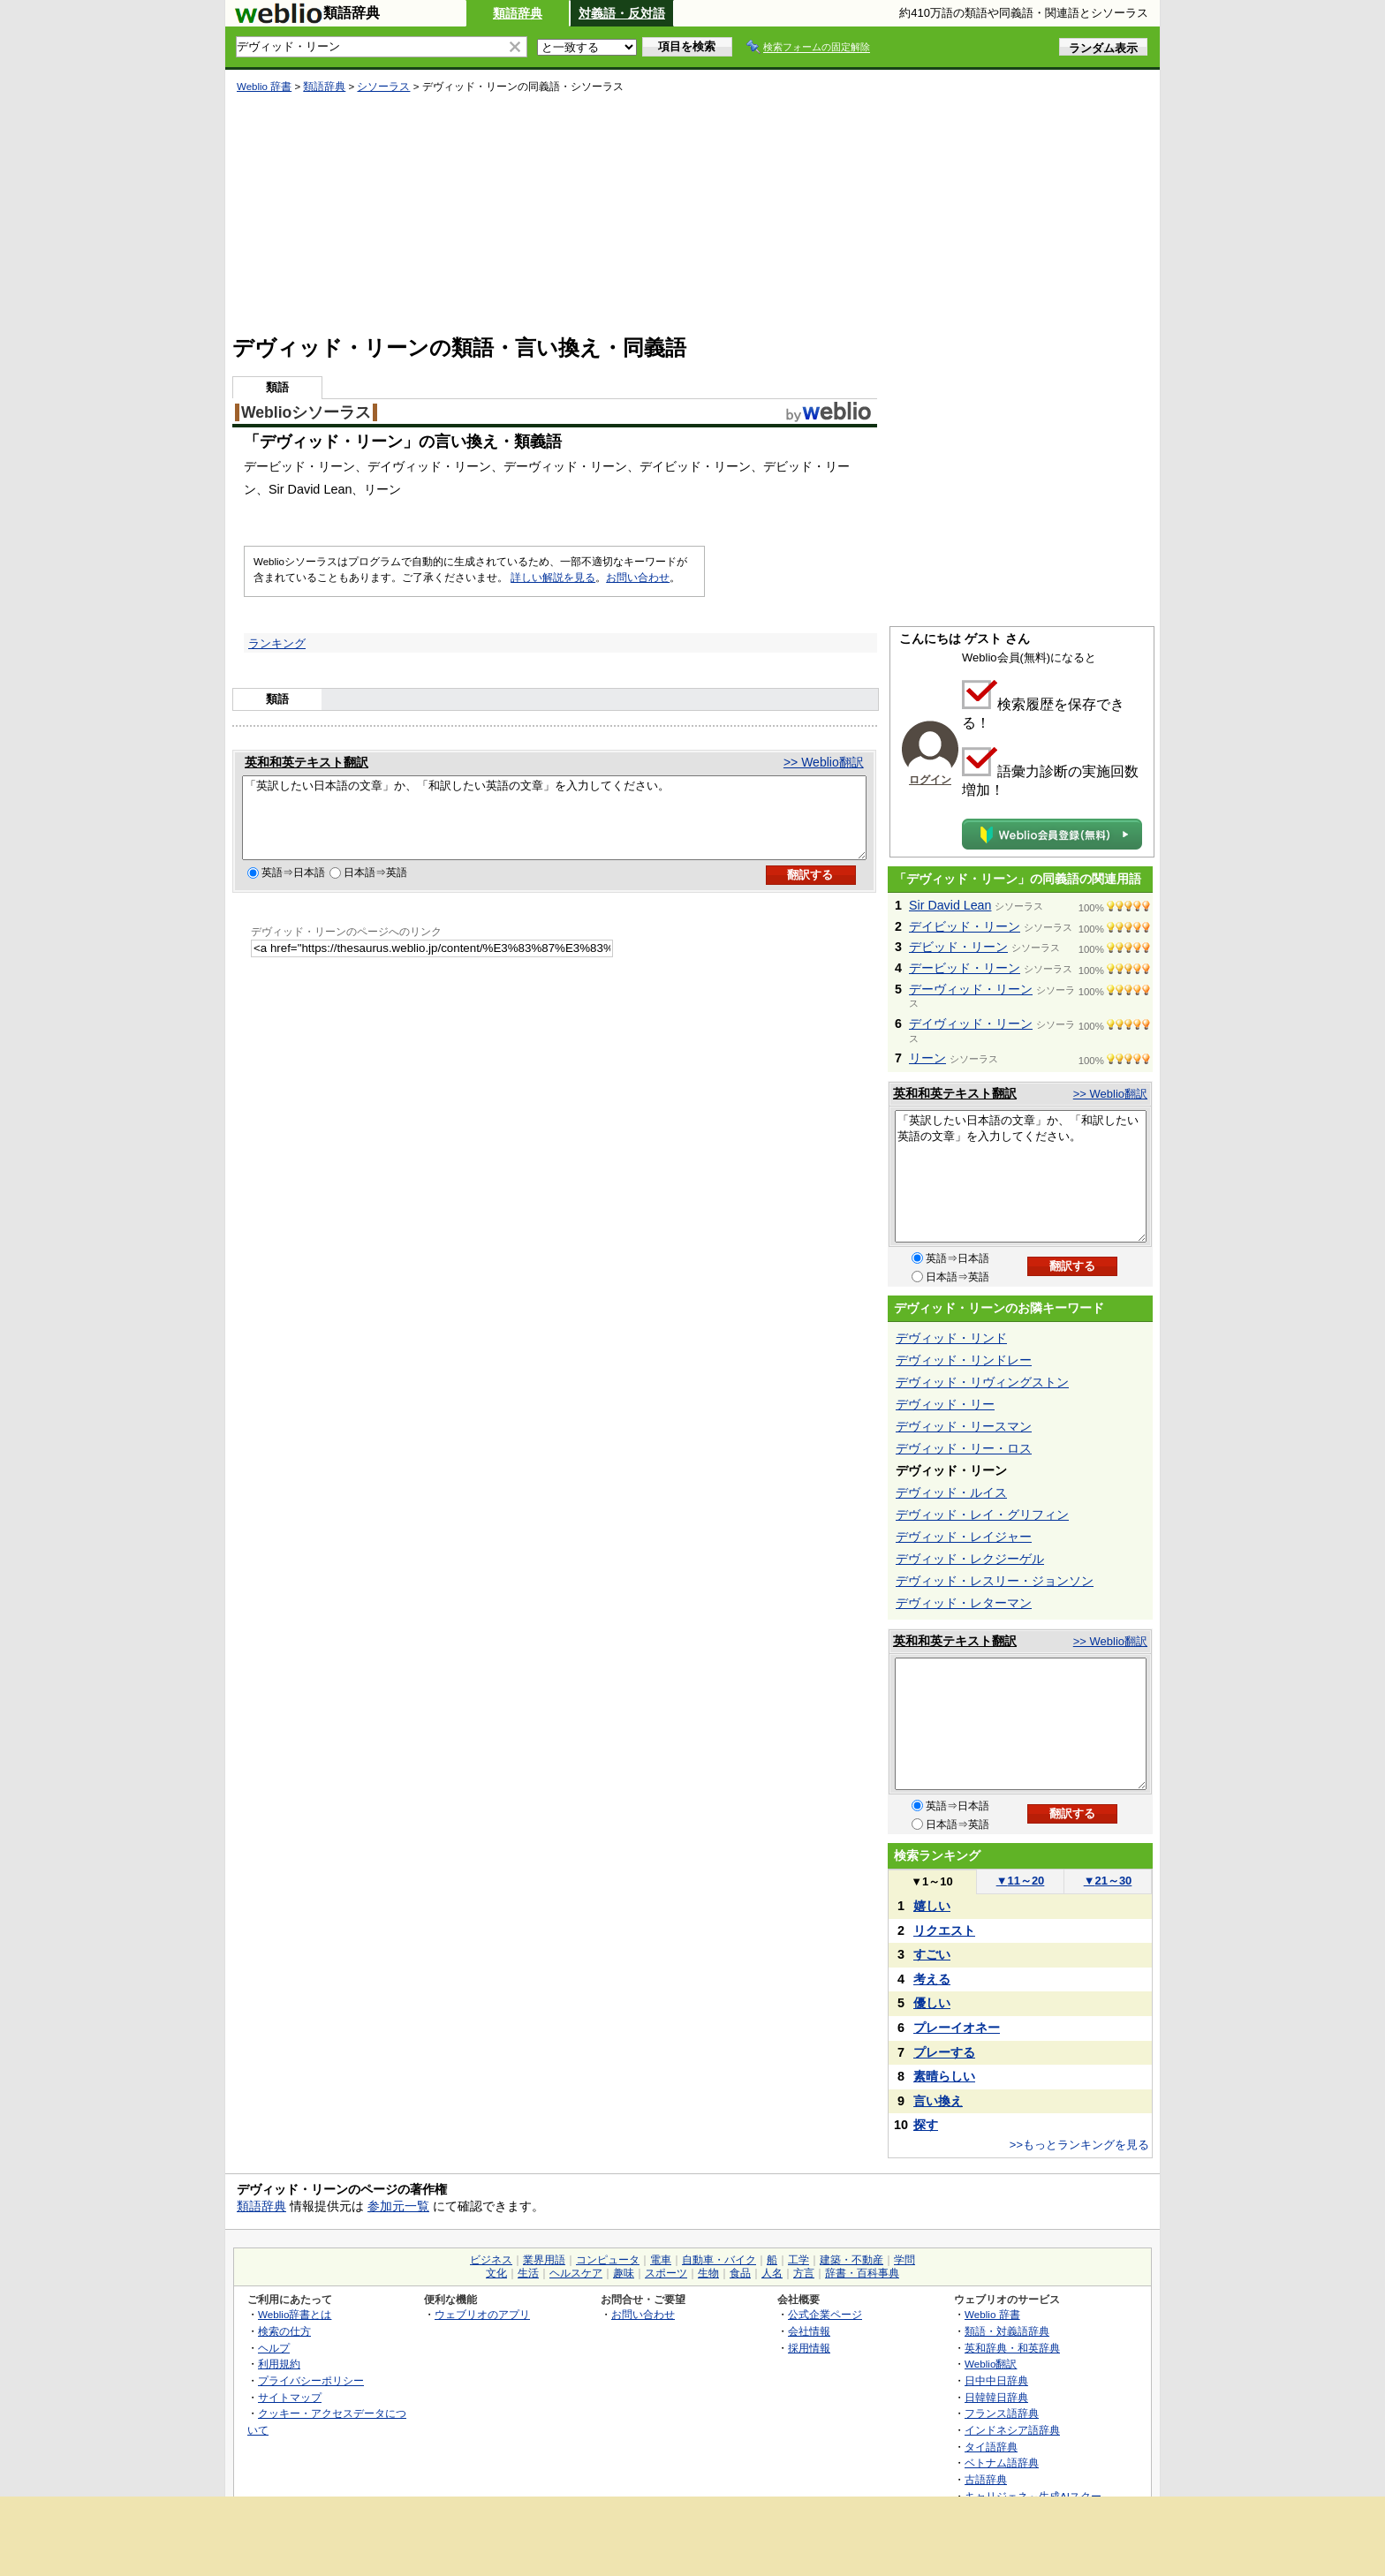 The width and height of the screenshot is (1385, 2576). What do you see at coordinates (622, 13) in the screenshot?
I see `対義語・反対語` at bounding box center [622, 13].